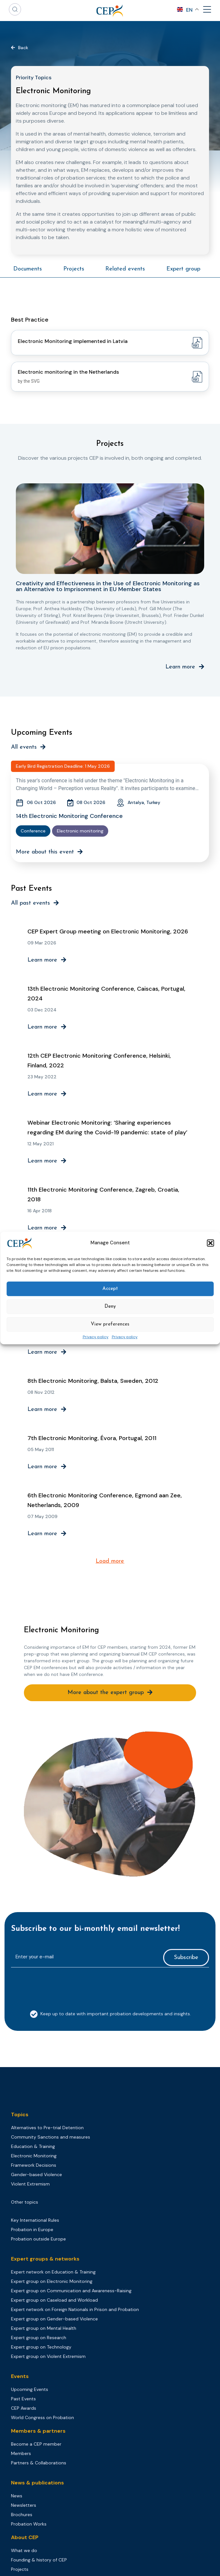 The image size is (220, 2576). I want to click on Privacy policy, so click(96, 1337).